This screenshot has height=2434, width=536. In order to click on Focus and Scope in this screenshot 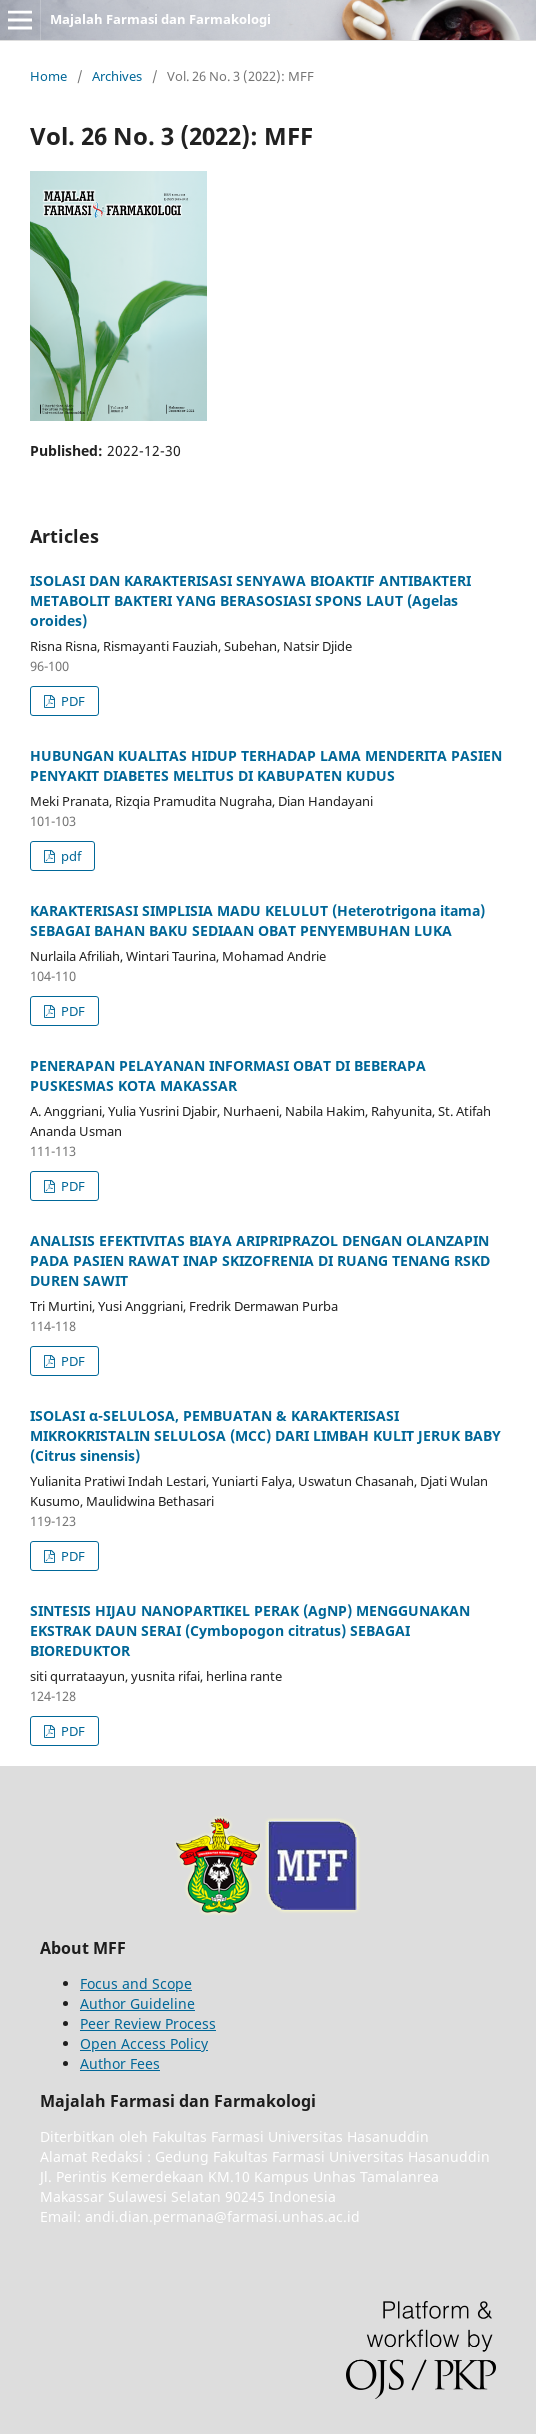, I will do `click(136, 1983)`.